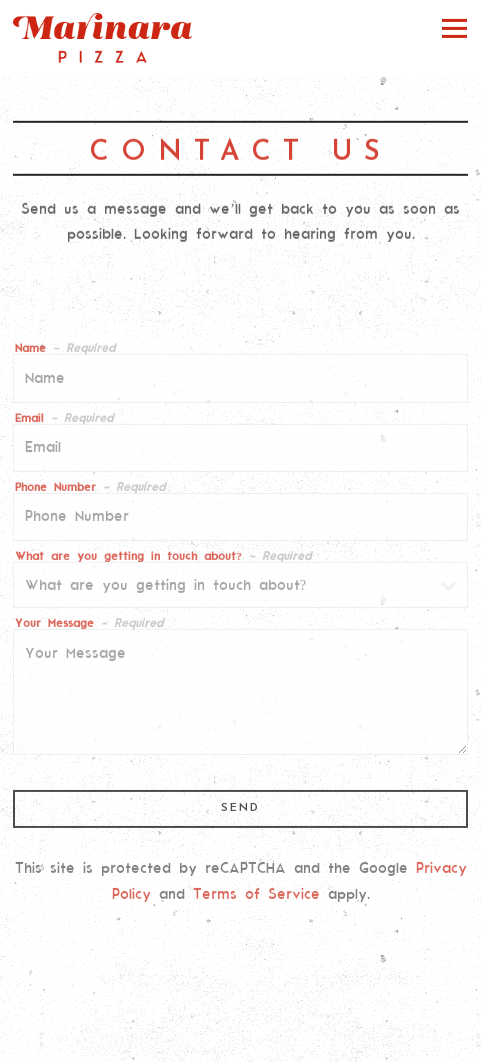 This screenshot has width=481, height=1062. Describe the element at coordinates (256, 896) in the screenshot. I see `Terms of Service` at that location.